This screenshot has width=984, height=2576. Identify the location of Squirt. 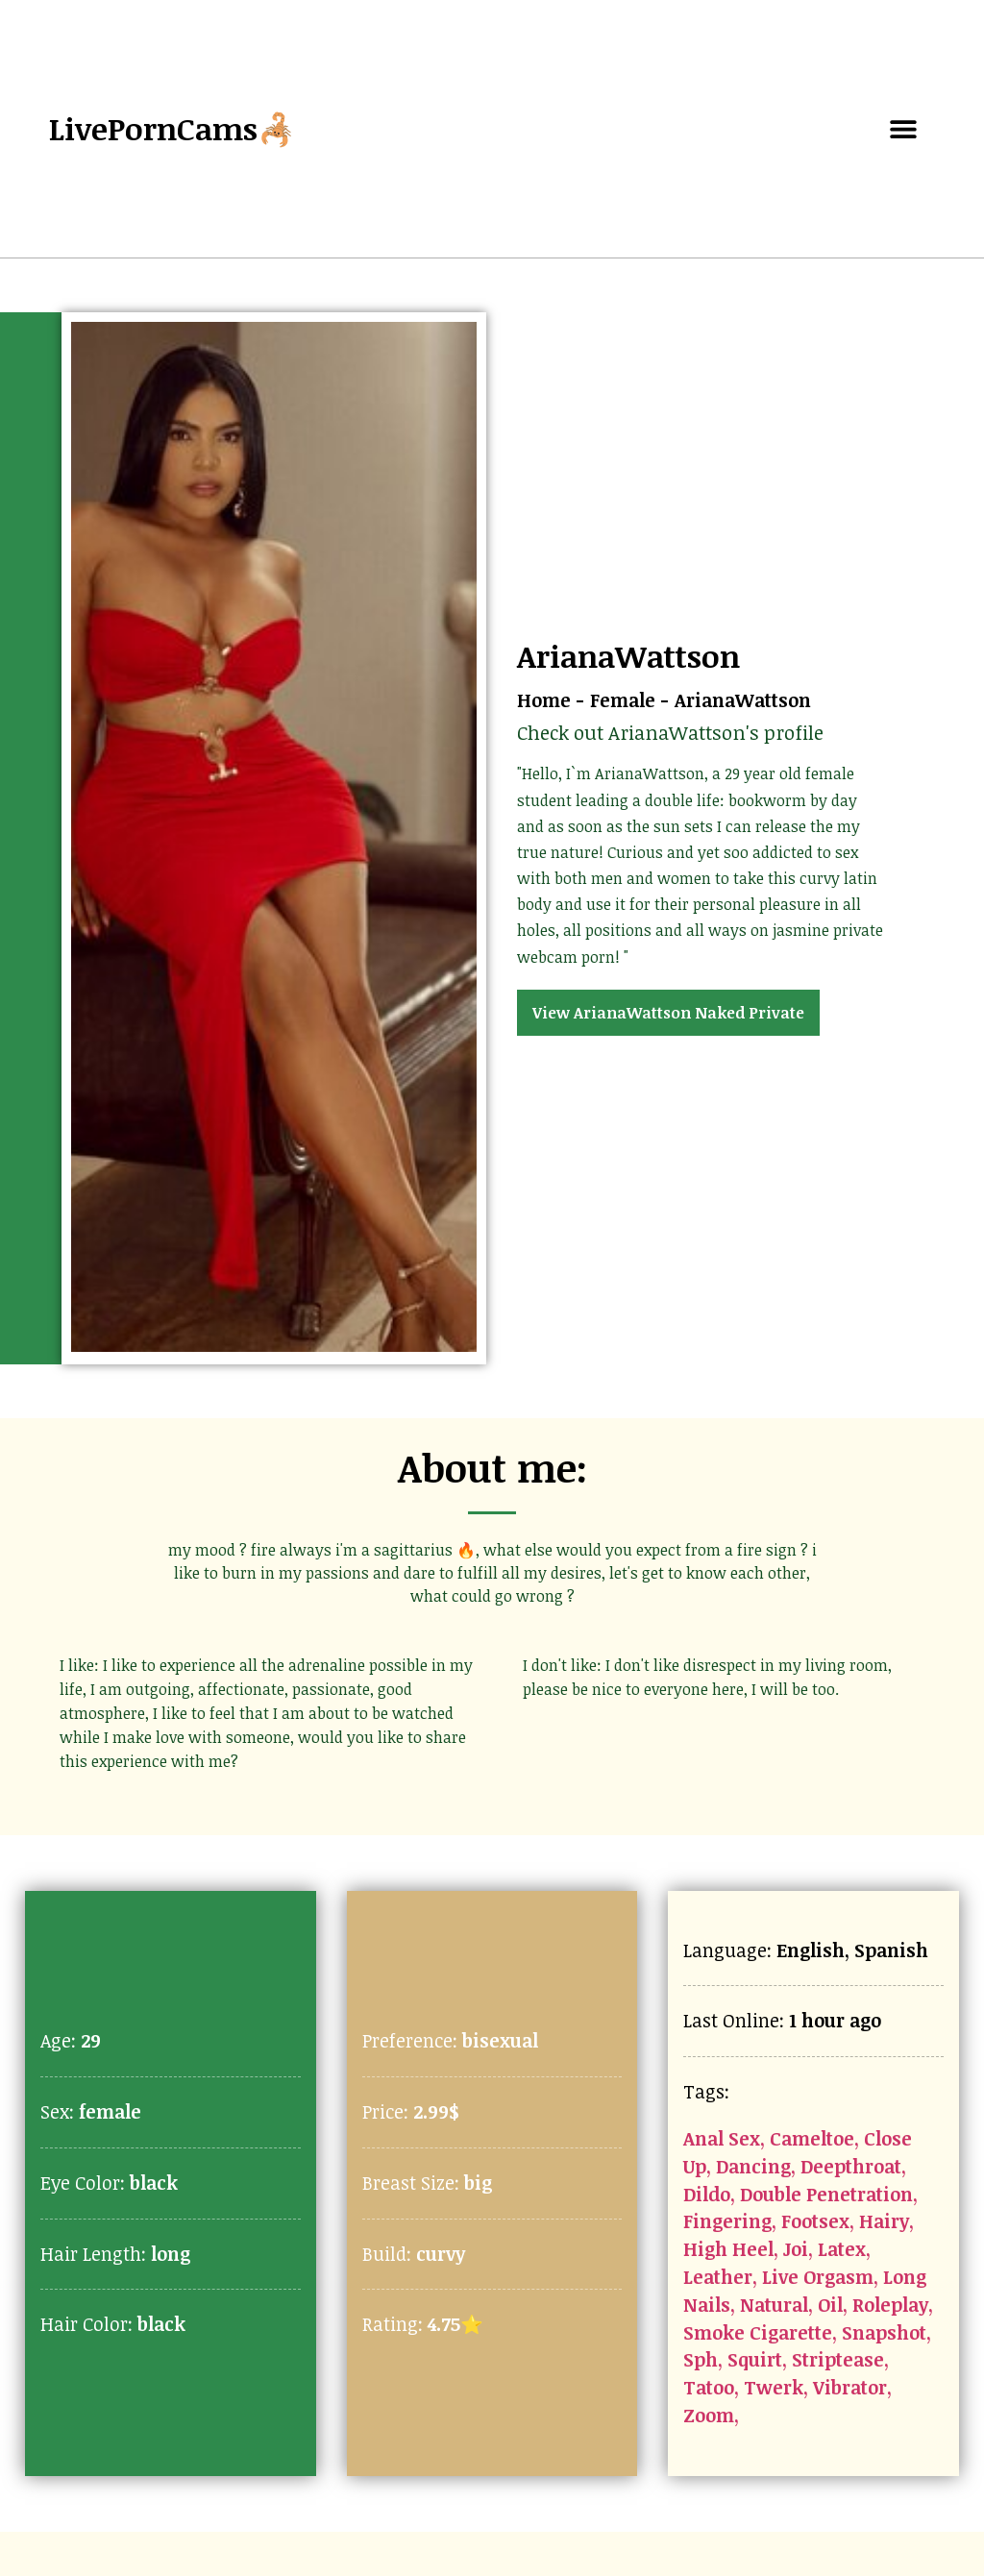
(754, 2359).